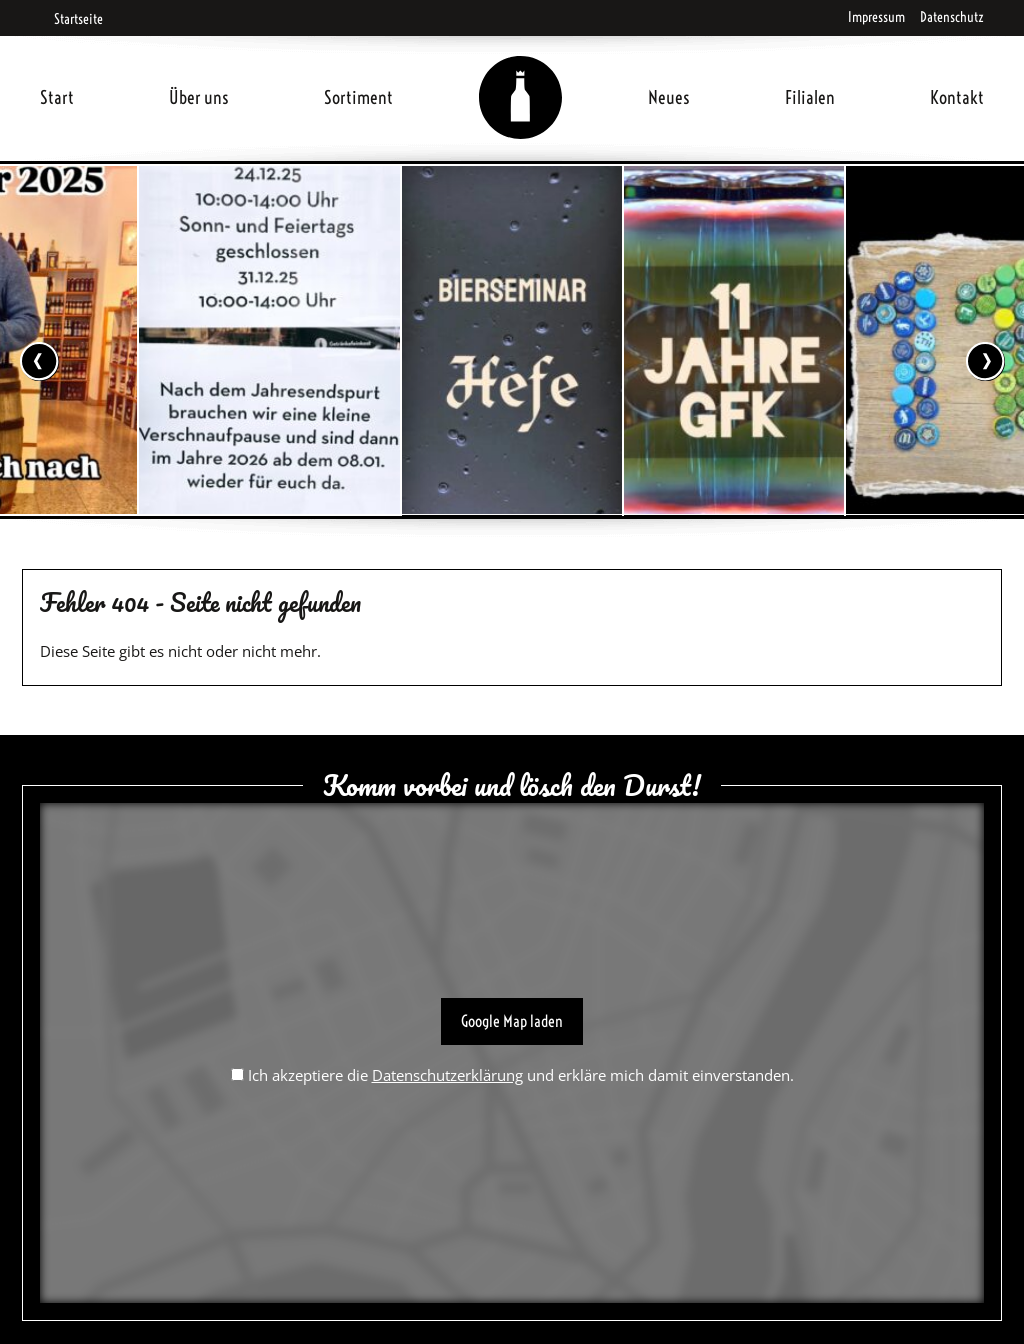 The width and height of the screenshot is (1024, 1344). Describe the element at coordinates (521, 73) in the screenshot. I see `Home` at that location.